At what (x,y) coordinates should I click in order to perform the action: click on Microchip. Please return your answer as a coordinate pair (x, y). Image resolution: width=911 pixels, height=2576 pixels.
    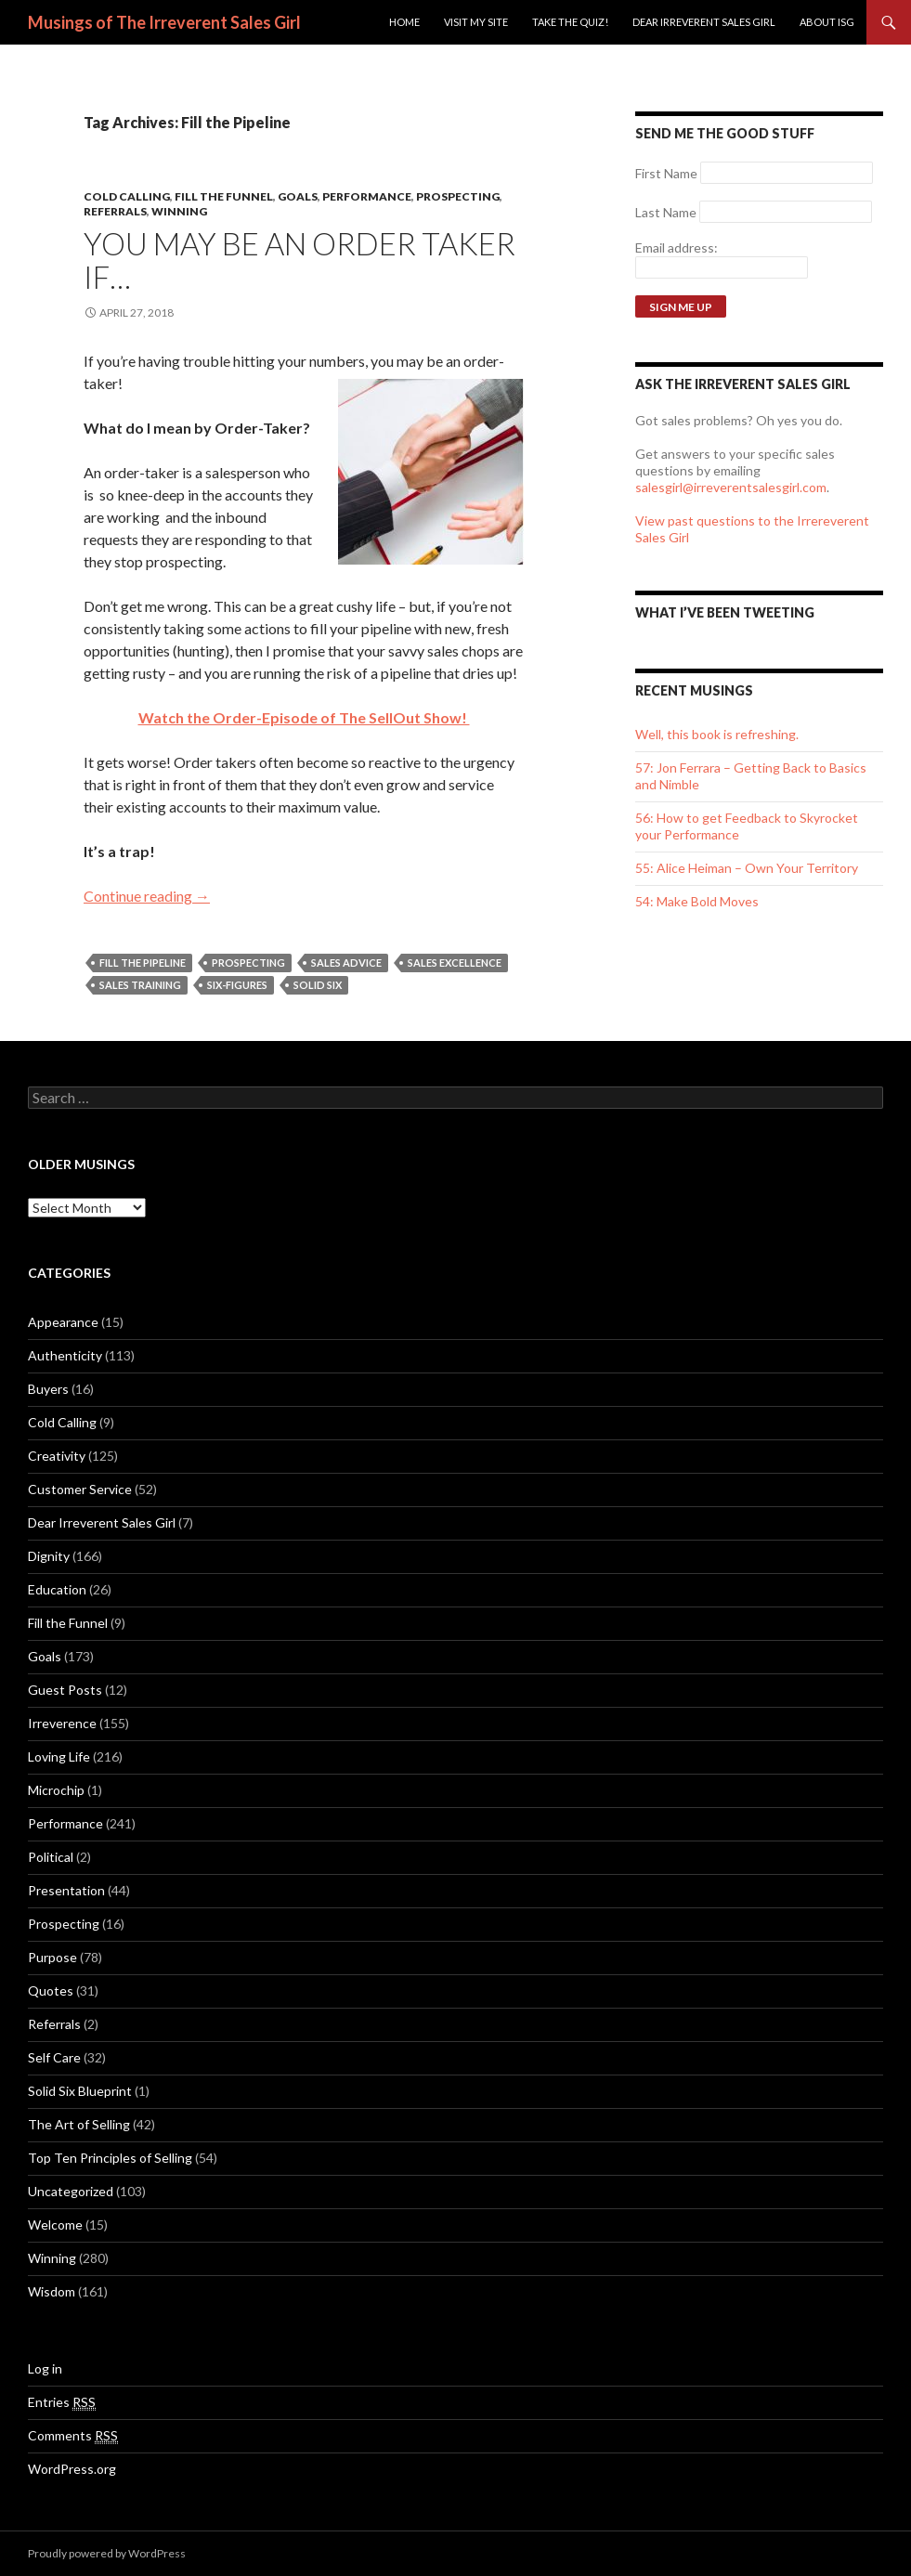
    Looking at the image, I should click on (56, 1790).